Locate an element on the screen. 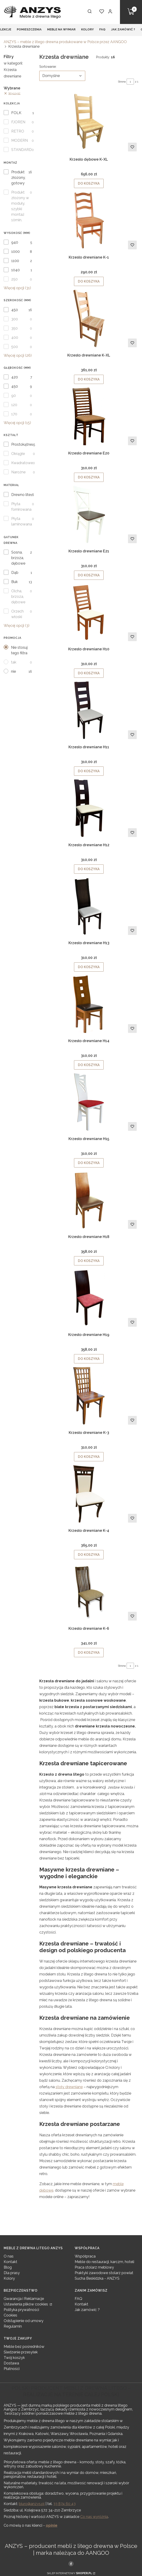  Do koszyka [Do koszyka Krzesło drewniane K-1] is located at coordinates (89, 281).